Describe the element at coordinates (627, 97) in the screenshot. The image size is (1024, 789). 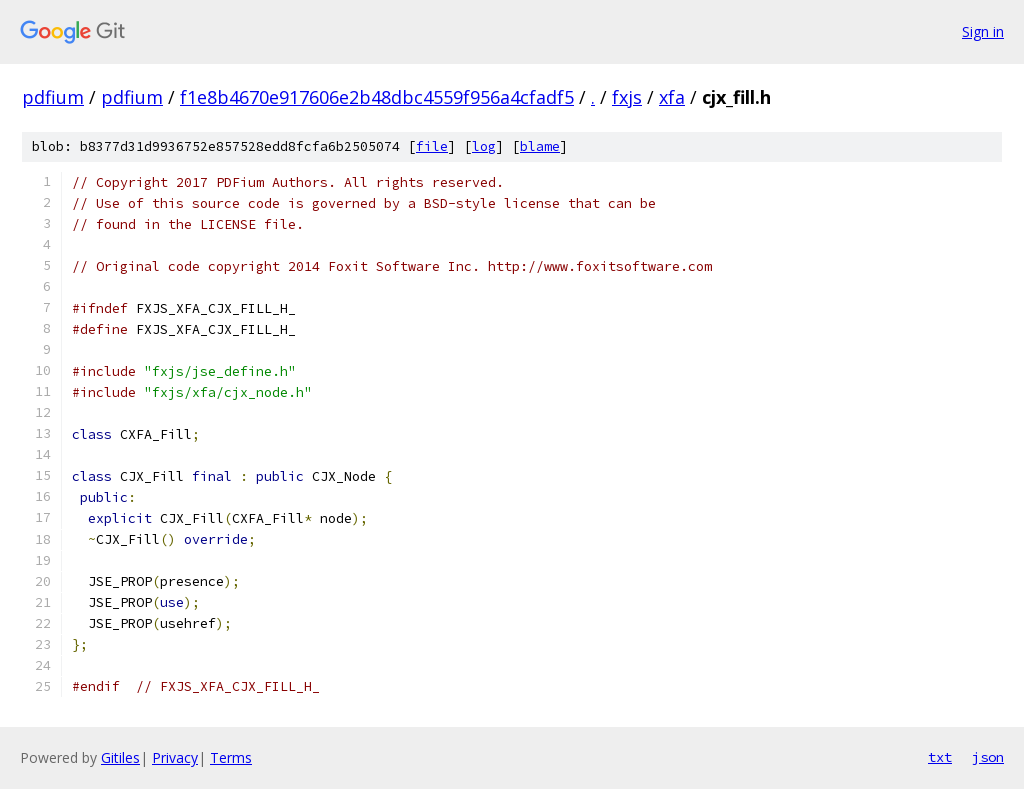
I see `fxjs` at that location.